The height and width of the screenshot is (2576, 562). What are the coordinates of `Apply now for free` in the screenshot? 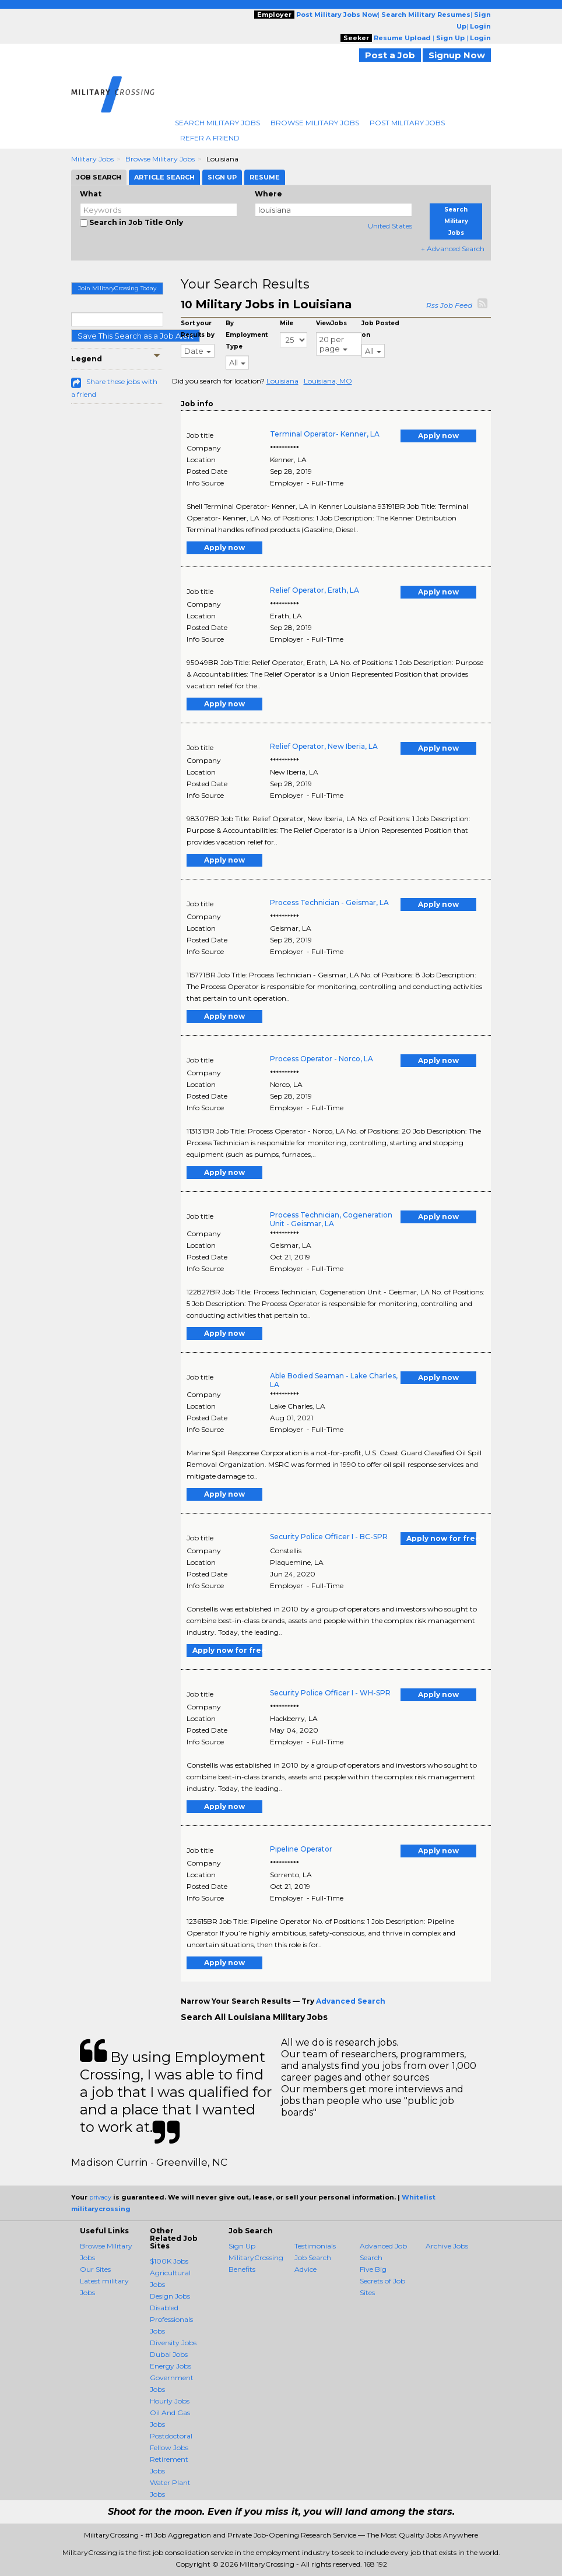 It's located at (441, 1538).